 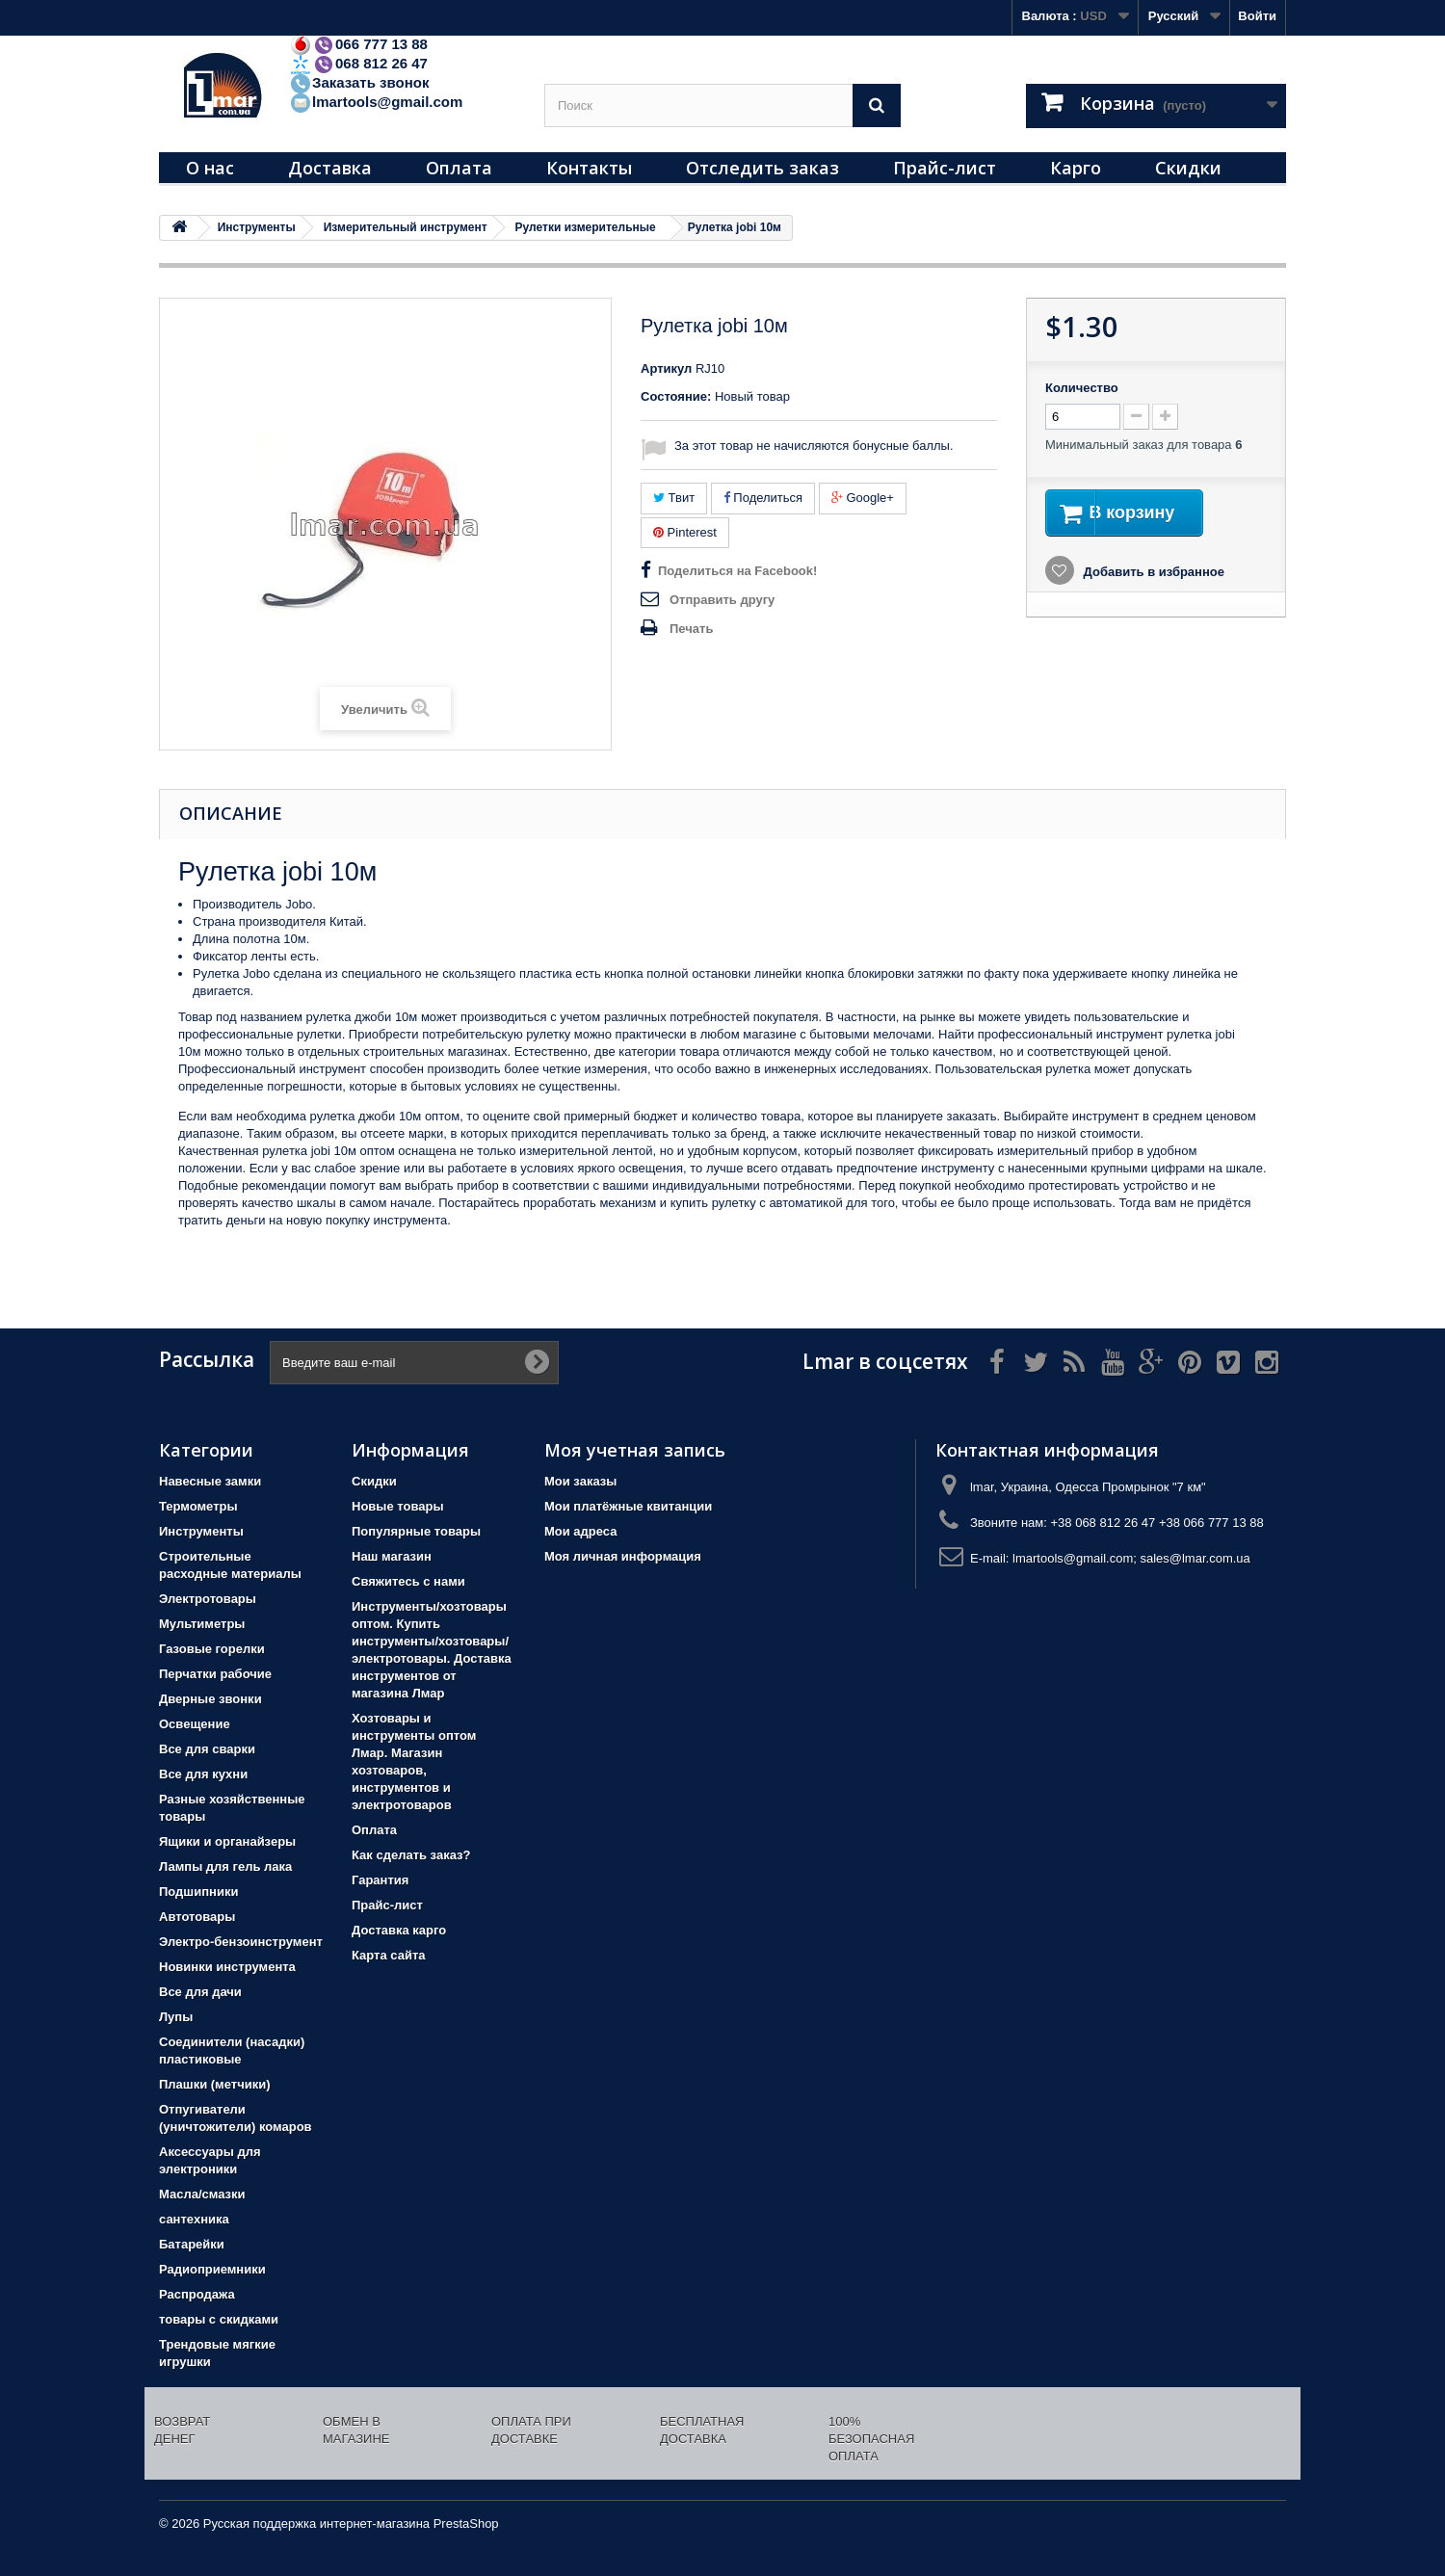 I want to click on Google+, so click(x=862, y=497).